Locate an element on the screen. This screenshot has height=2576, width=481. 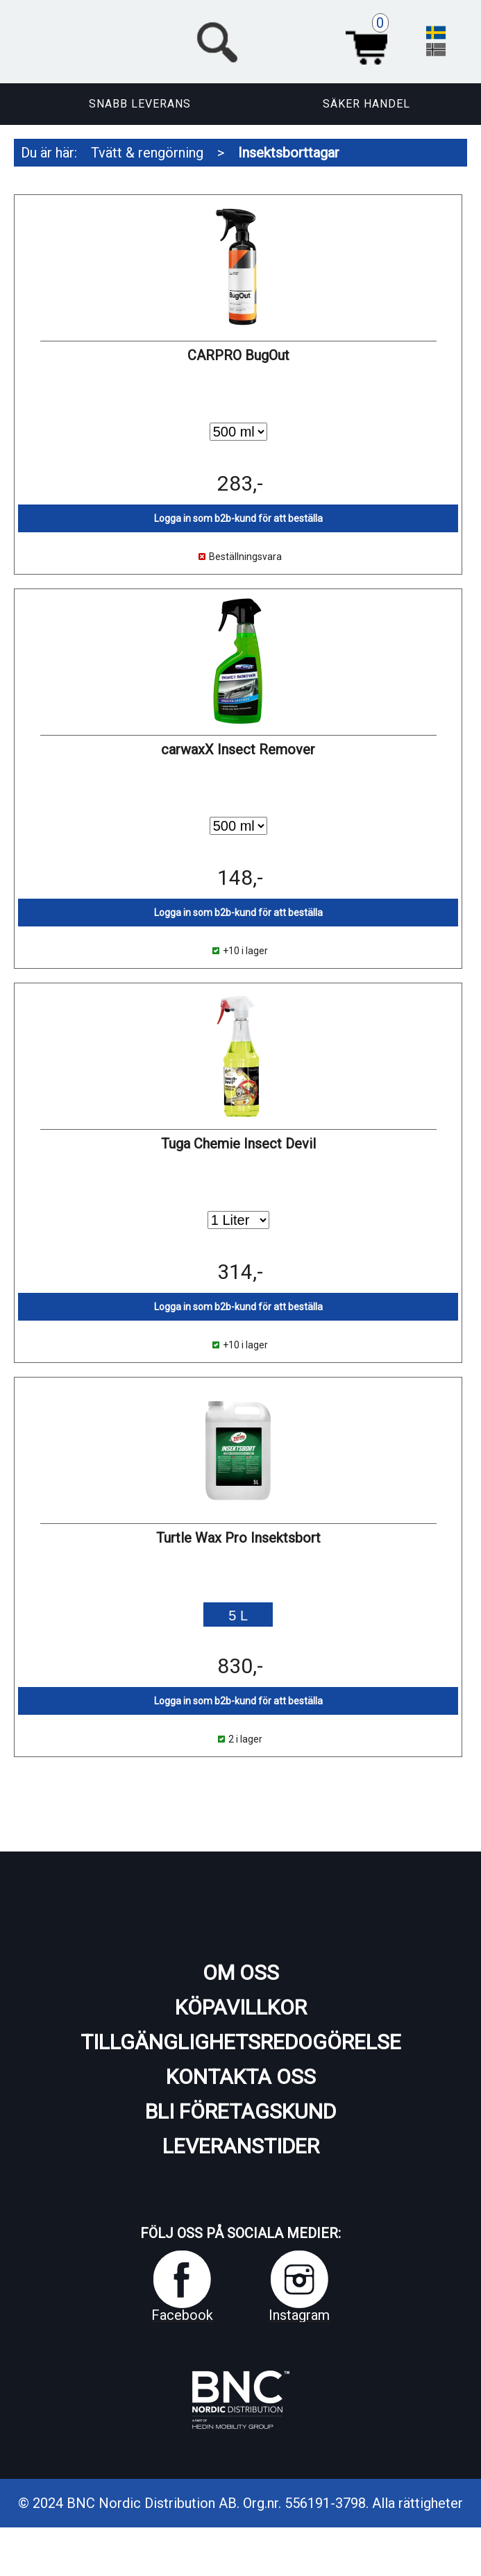
Varukorg is located at coordinates (372, 40).